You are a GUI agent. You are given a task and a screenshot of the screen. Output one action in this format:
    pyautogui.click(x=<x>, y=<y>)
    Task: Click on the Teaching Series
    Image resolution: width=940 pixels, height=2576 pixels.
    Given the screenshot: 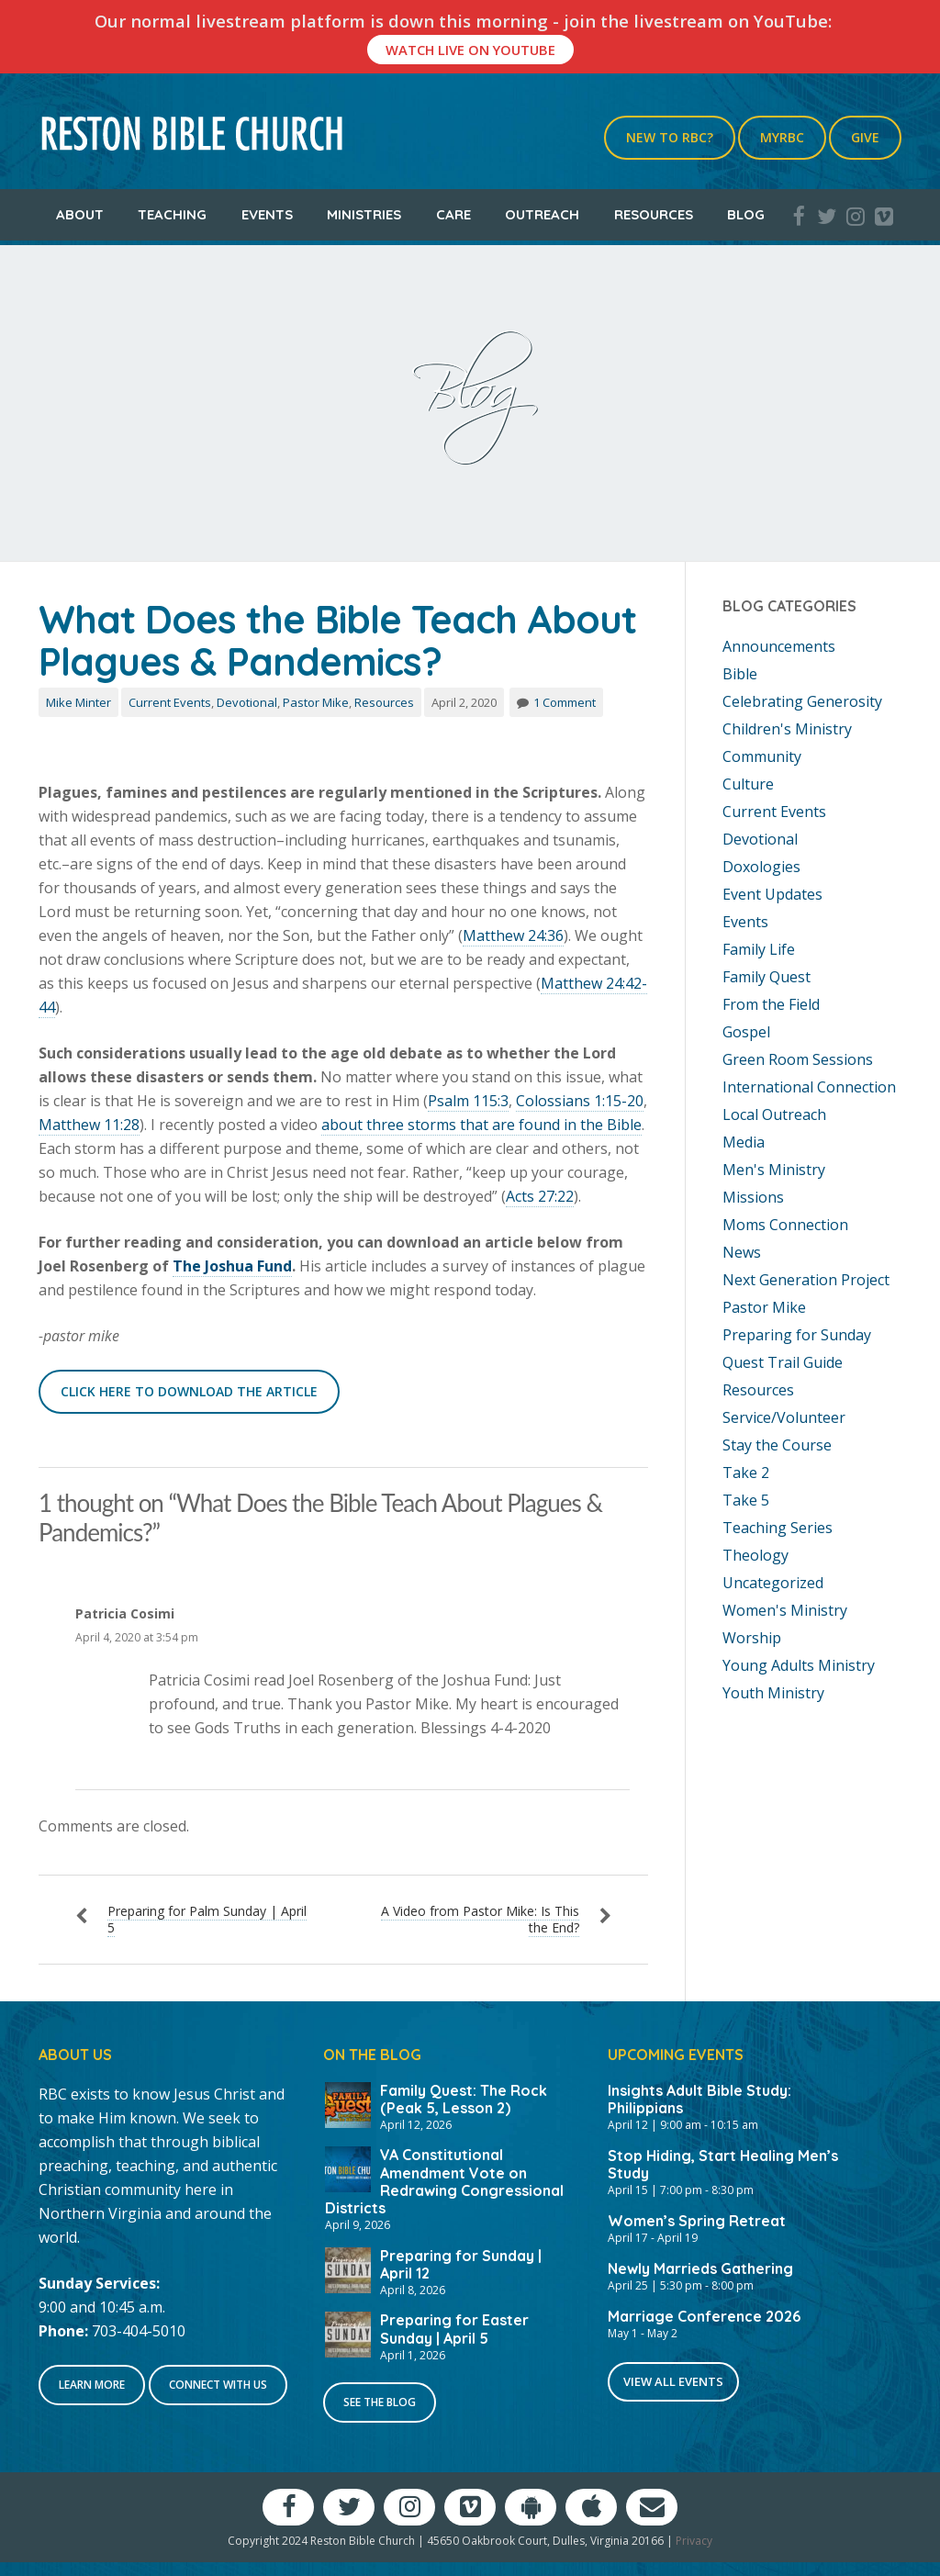 What is the action you would take?
    pyautogui.click(x=777, y=1528)
    